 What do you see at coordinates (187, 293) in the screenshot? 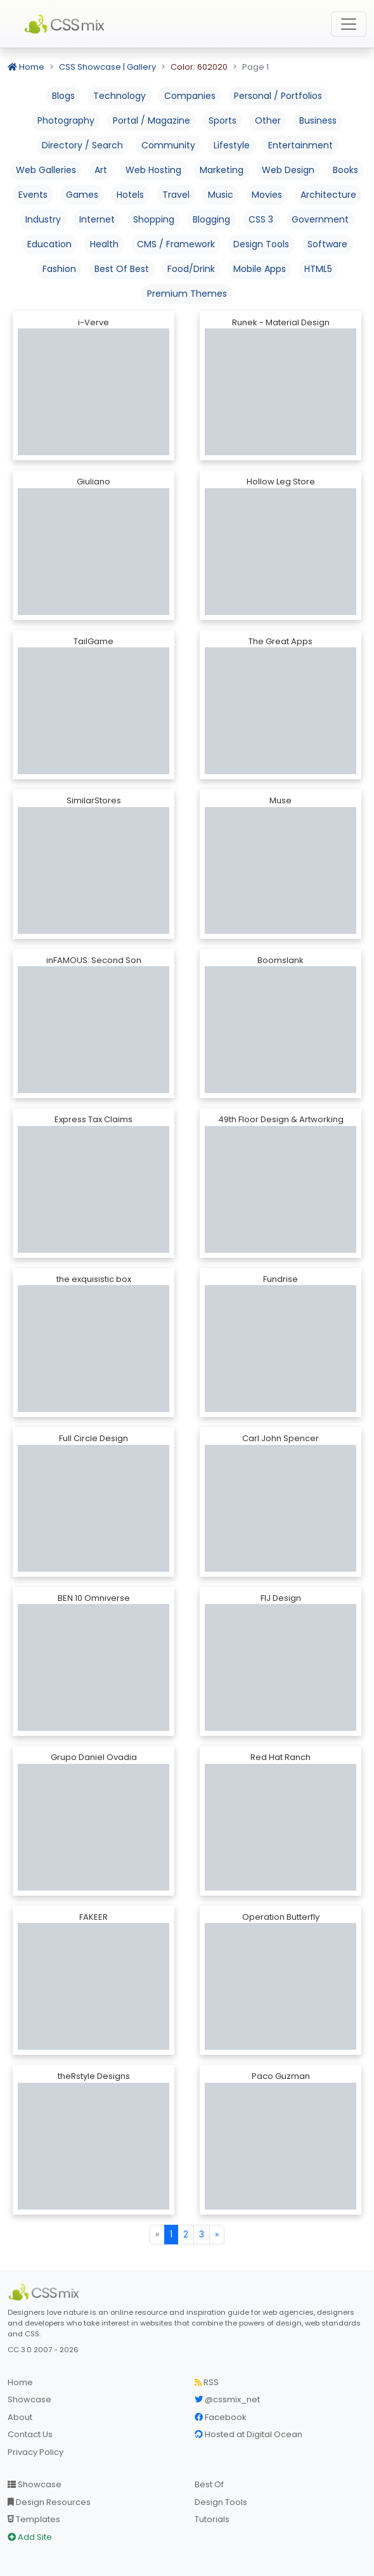
I see `Premium Themes` at bounding box center [187, 293].